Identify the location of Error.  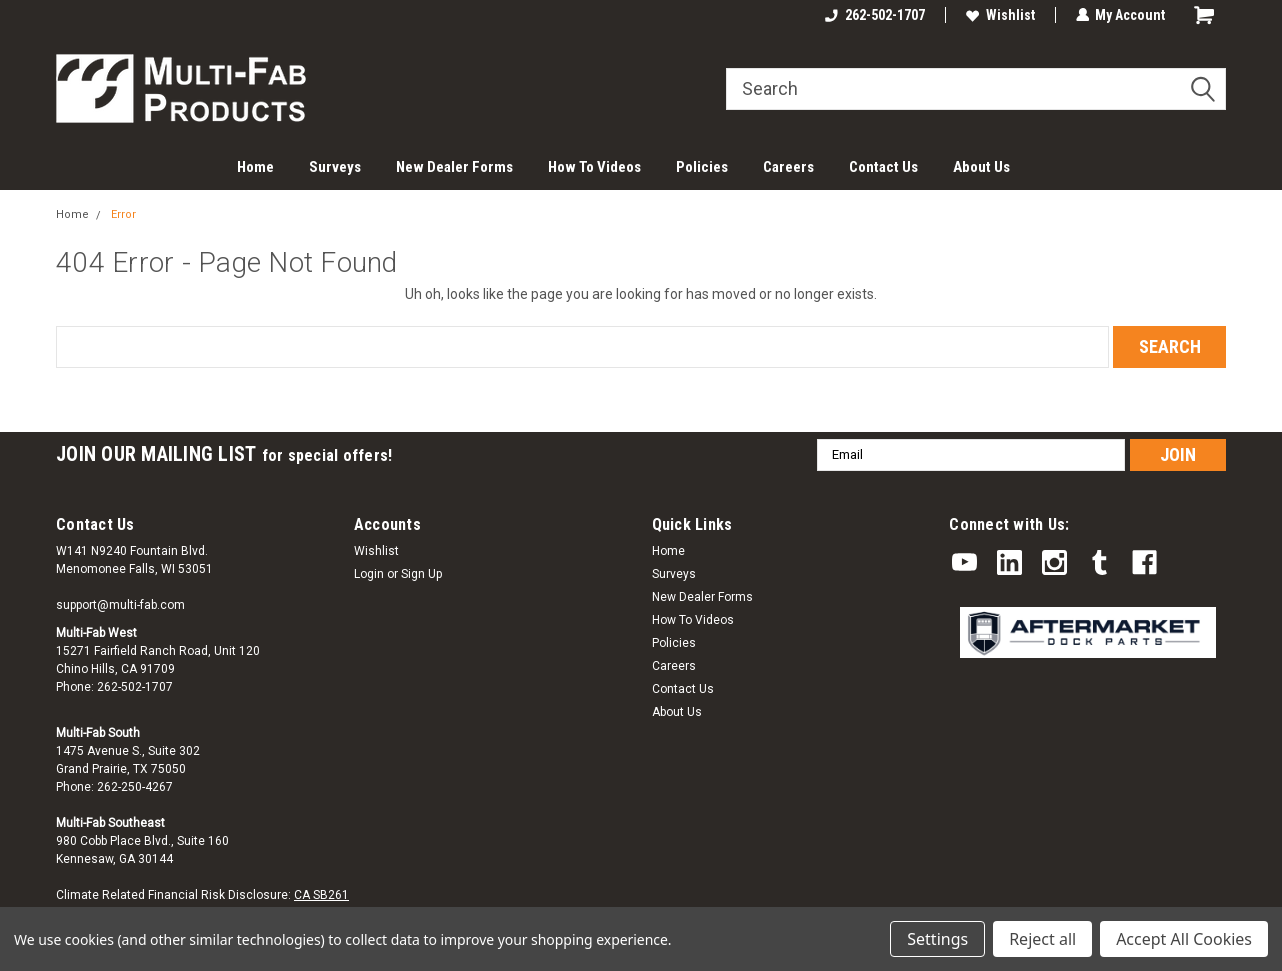
(123, 214).